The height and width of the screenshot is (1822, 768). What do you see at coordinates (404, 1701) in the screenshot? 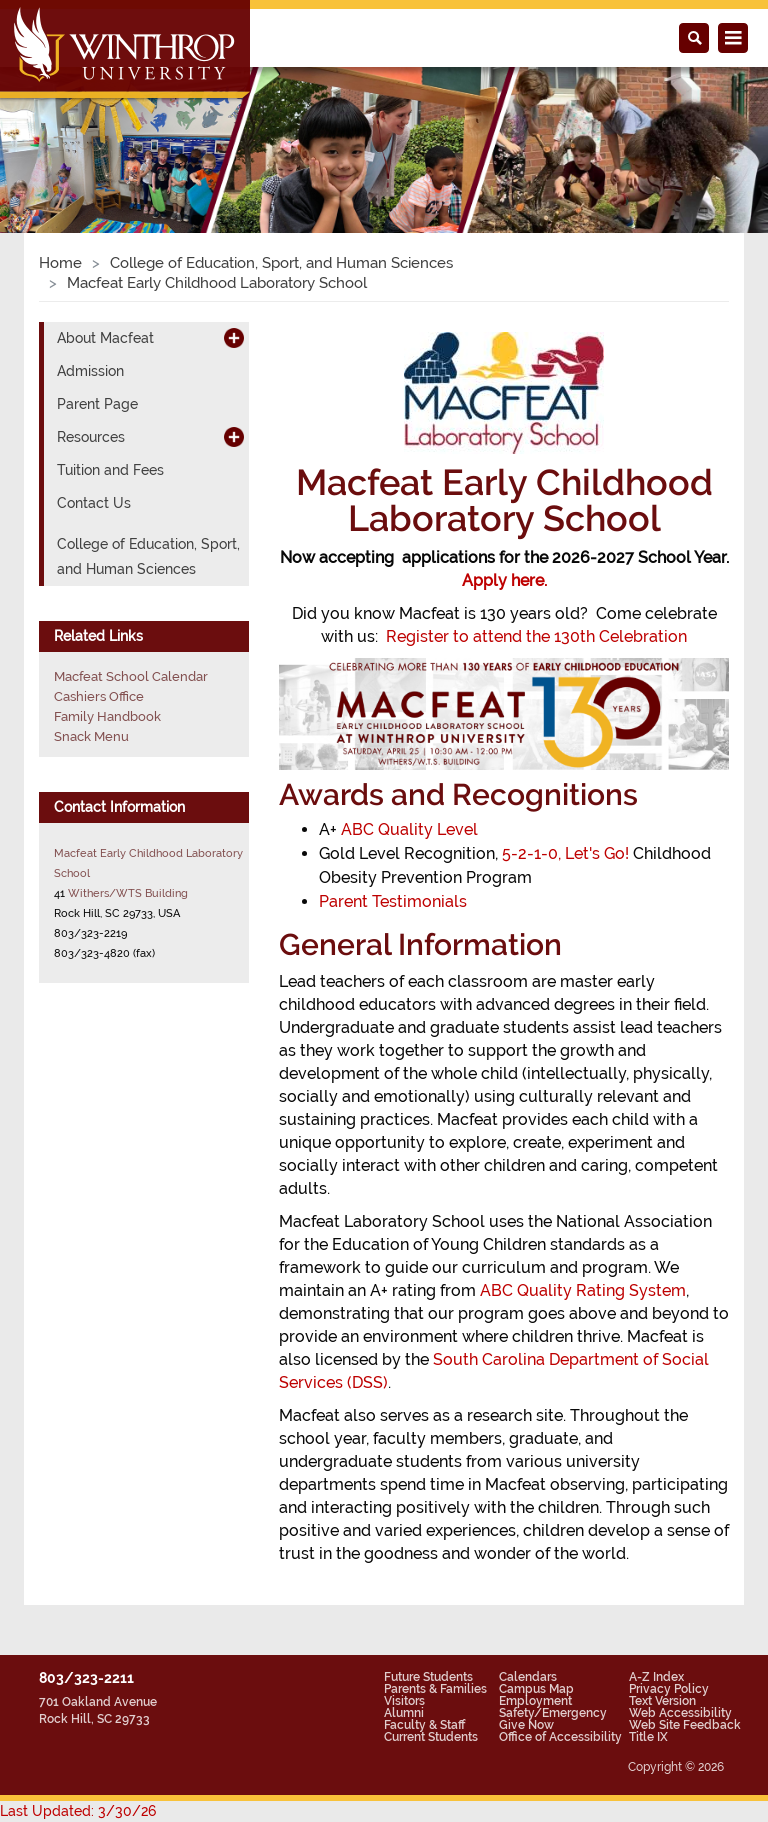
I see `Visitors` at bounding box center [404, 1701].